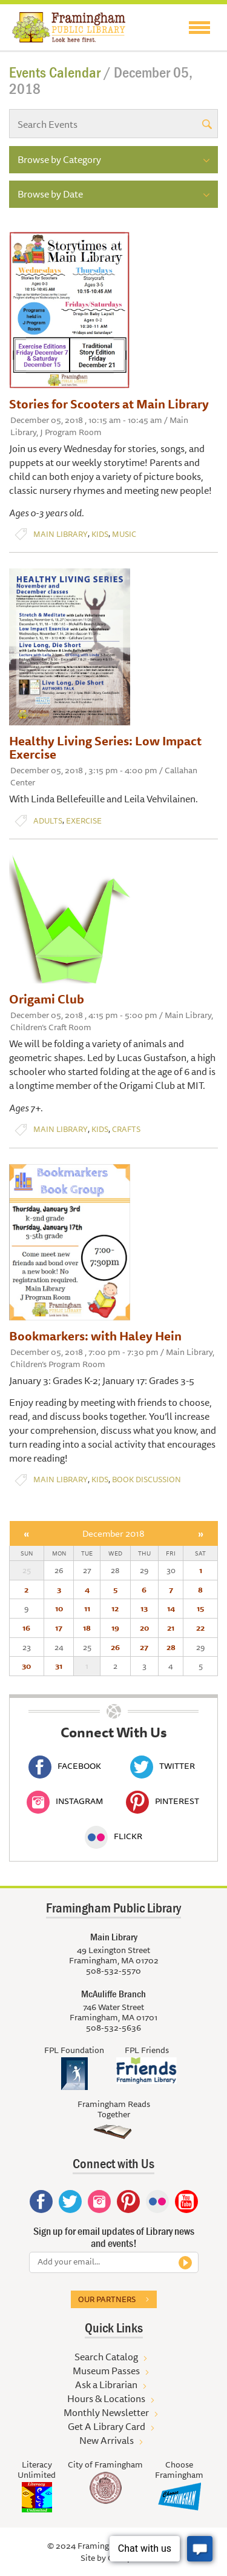 The height and width of the screenshot is (2576, 227). What do you see at coordinates (87, 1608) in the screenshot?
I see `11` at bounding box center [87, 1608].